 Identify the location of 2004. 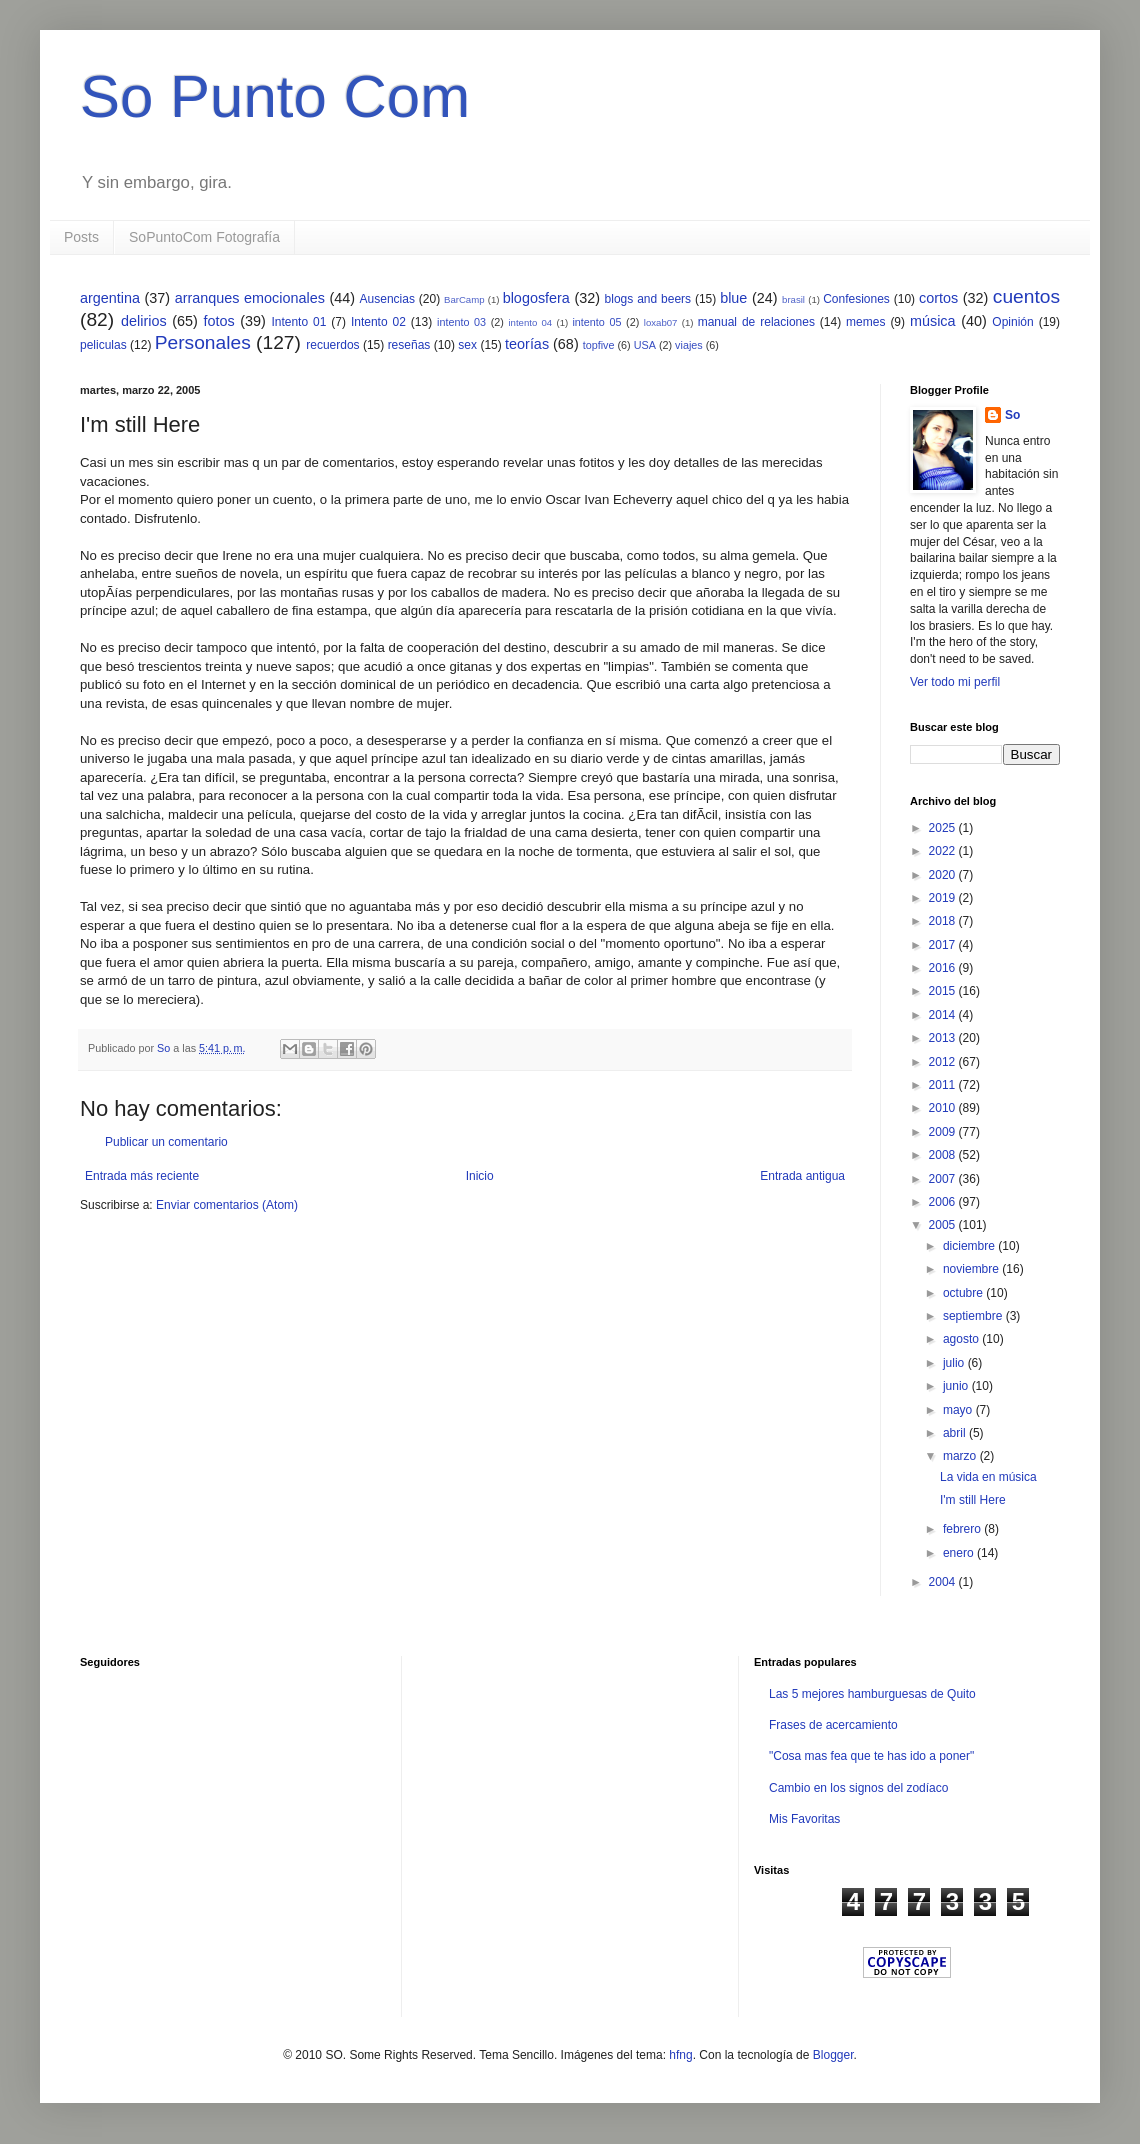
(944, 1582).